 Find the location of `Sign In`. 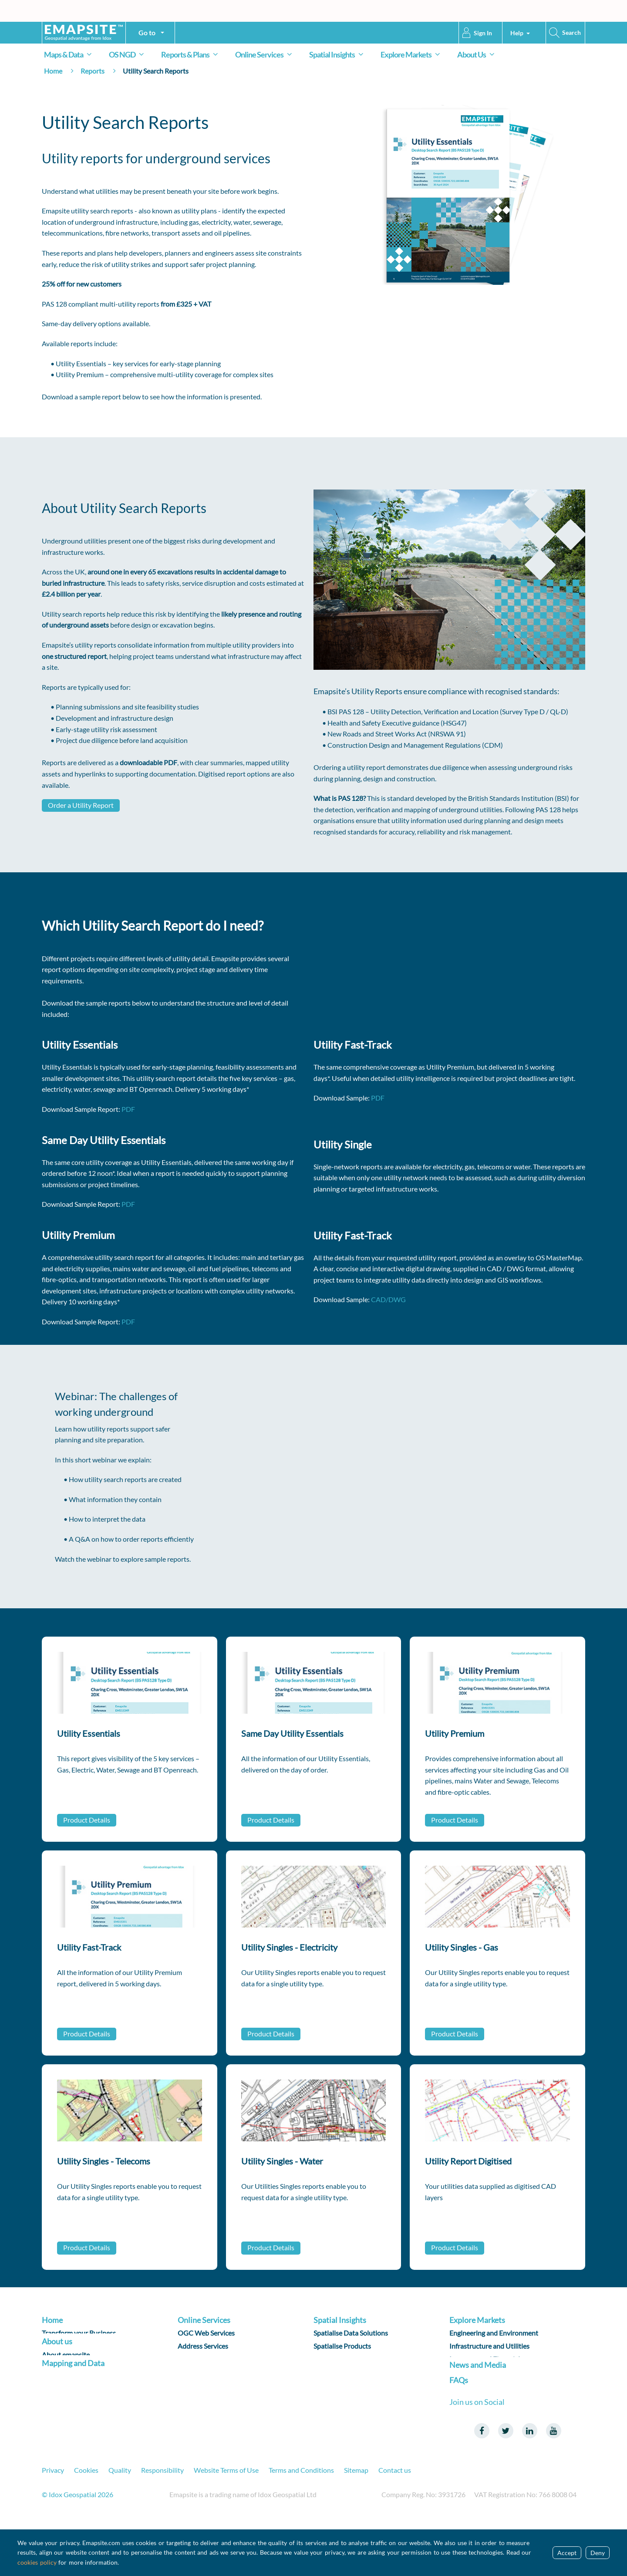

Sign In is located at coordinates (483, 33).